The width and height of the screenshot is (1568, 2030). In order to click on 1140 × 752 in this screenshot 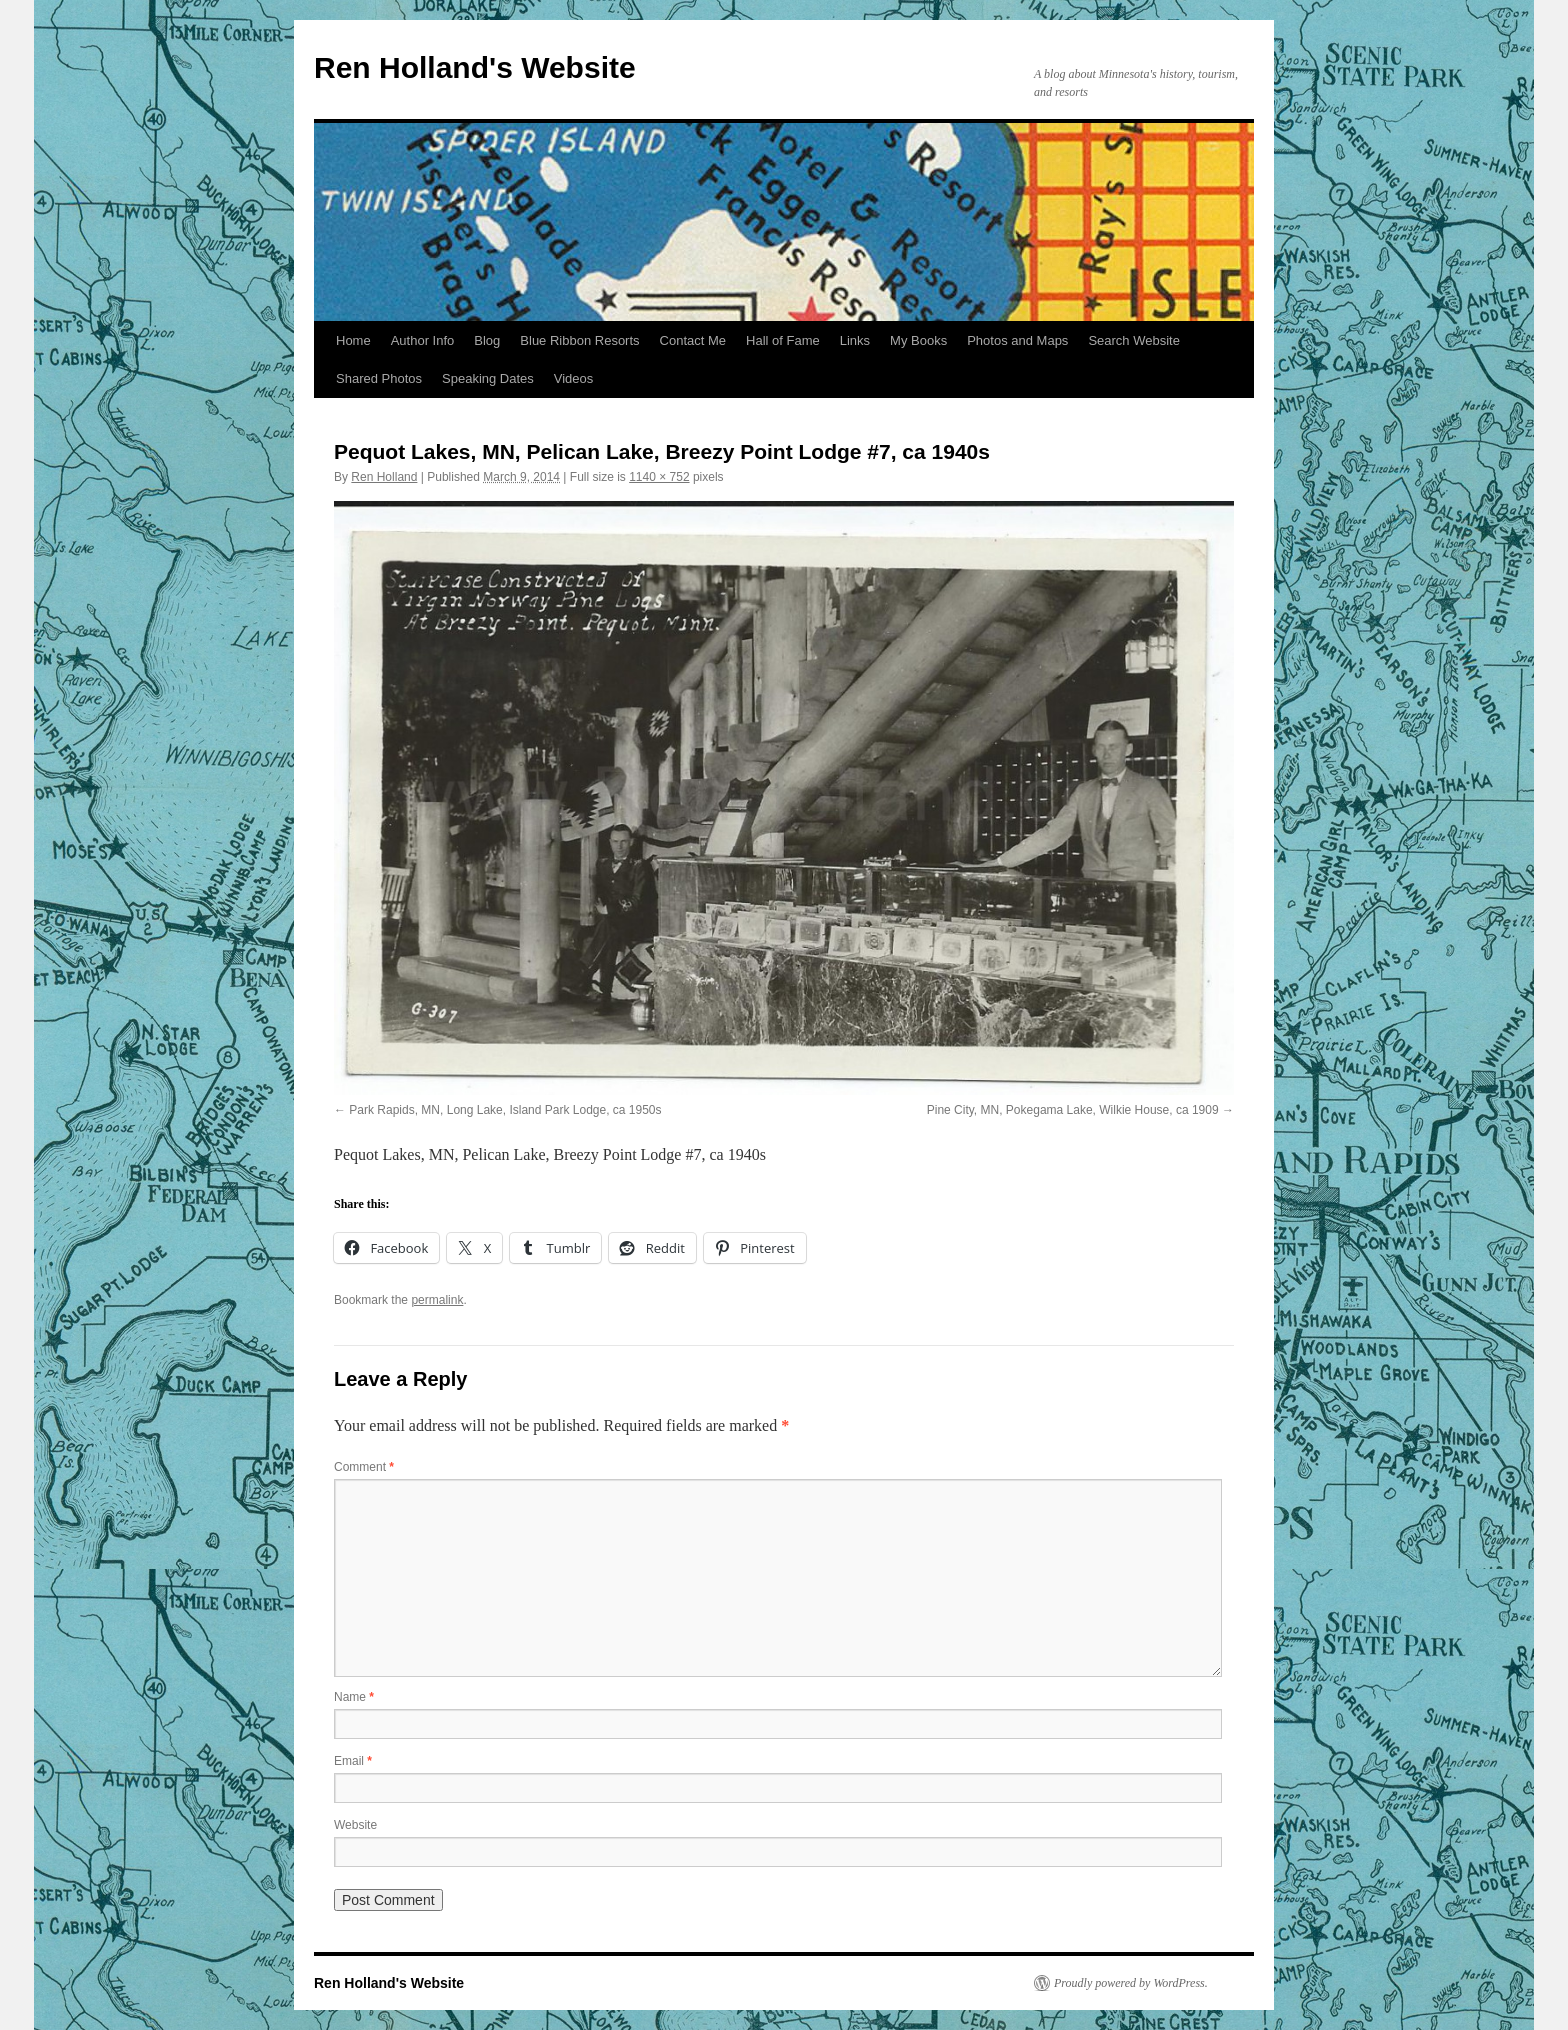, I will do `click(659, 477)`.